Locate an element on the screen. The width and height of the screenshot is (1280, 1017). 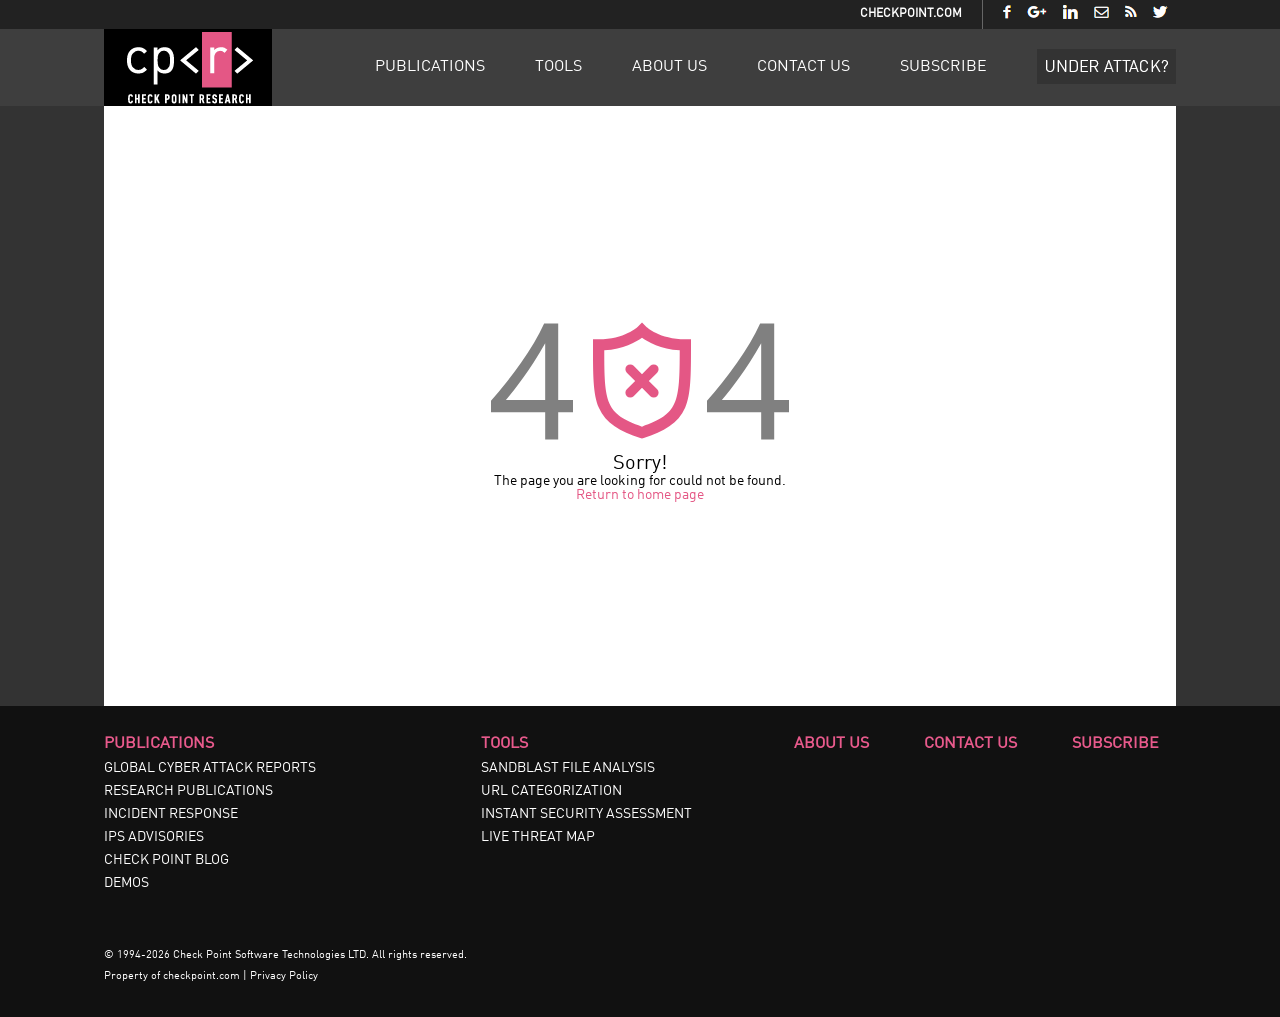
Privacy Policy is located at coordinates (284, 976).